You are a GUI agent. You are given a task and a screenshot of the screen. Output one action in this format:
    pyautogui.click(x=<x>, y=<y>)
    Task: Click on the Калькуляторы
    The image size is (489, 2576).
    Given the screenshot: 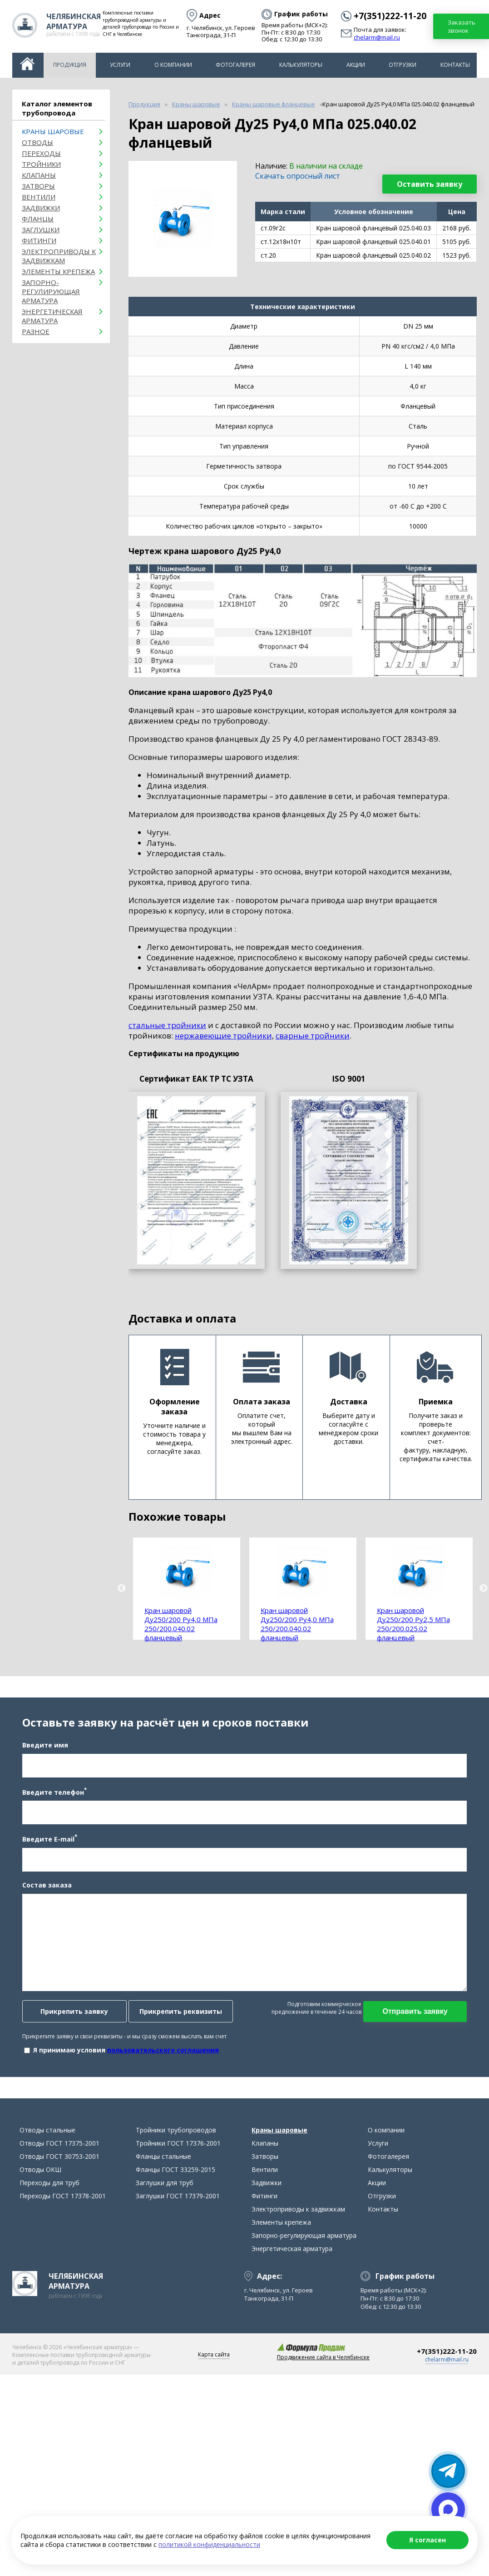 What is the action you would take?
    pyautogui.click(x=300, y=65)
    